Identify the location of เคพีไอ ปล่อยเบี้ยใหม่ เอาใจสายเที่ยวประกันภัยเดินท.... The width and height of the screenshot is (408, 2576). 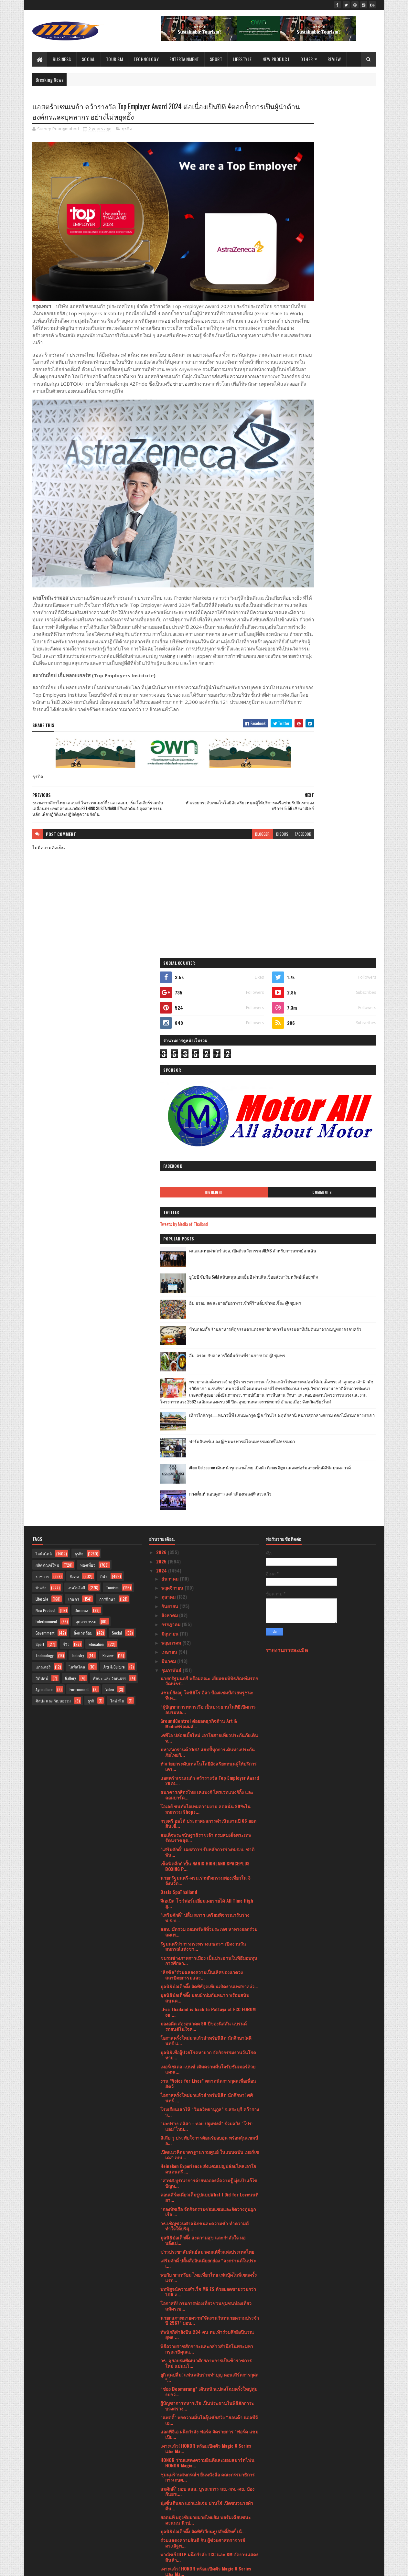
(209, 1146).